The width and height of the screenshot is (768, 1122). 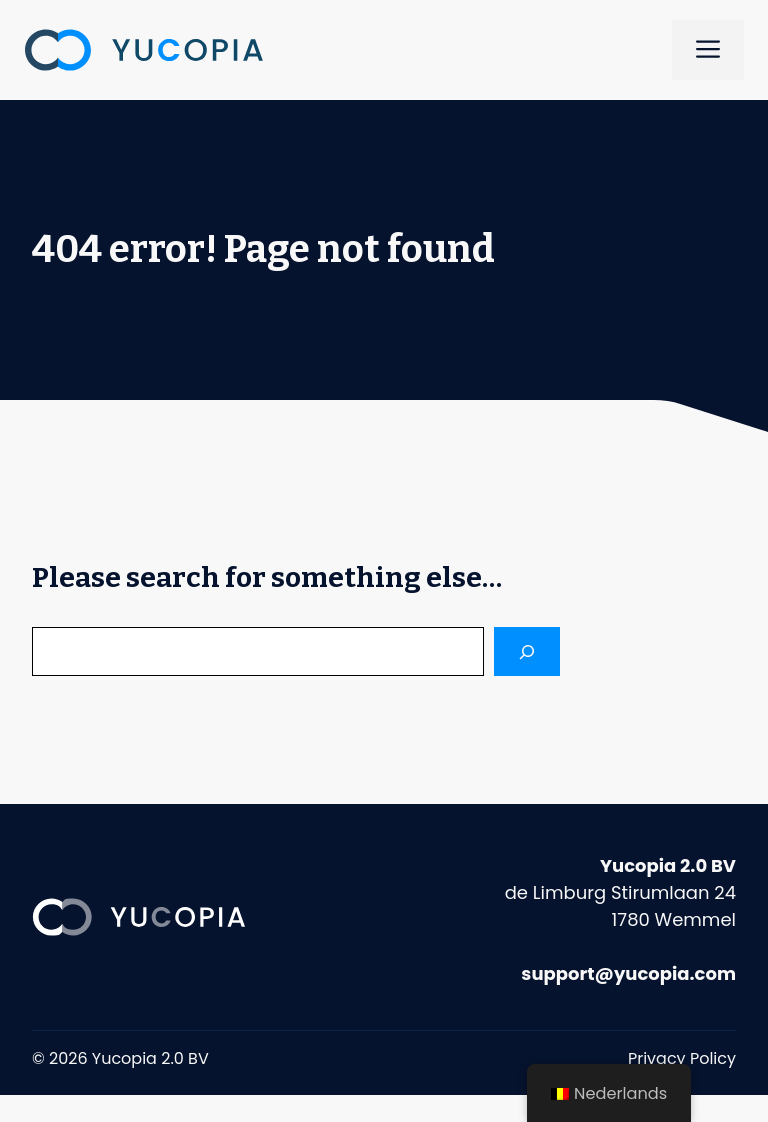 What do you see at coordinates (682, 1058) in the screenshot?
I see `Privacy Policy` at bounding box center [682, 1058].